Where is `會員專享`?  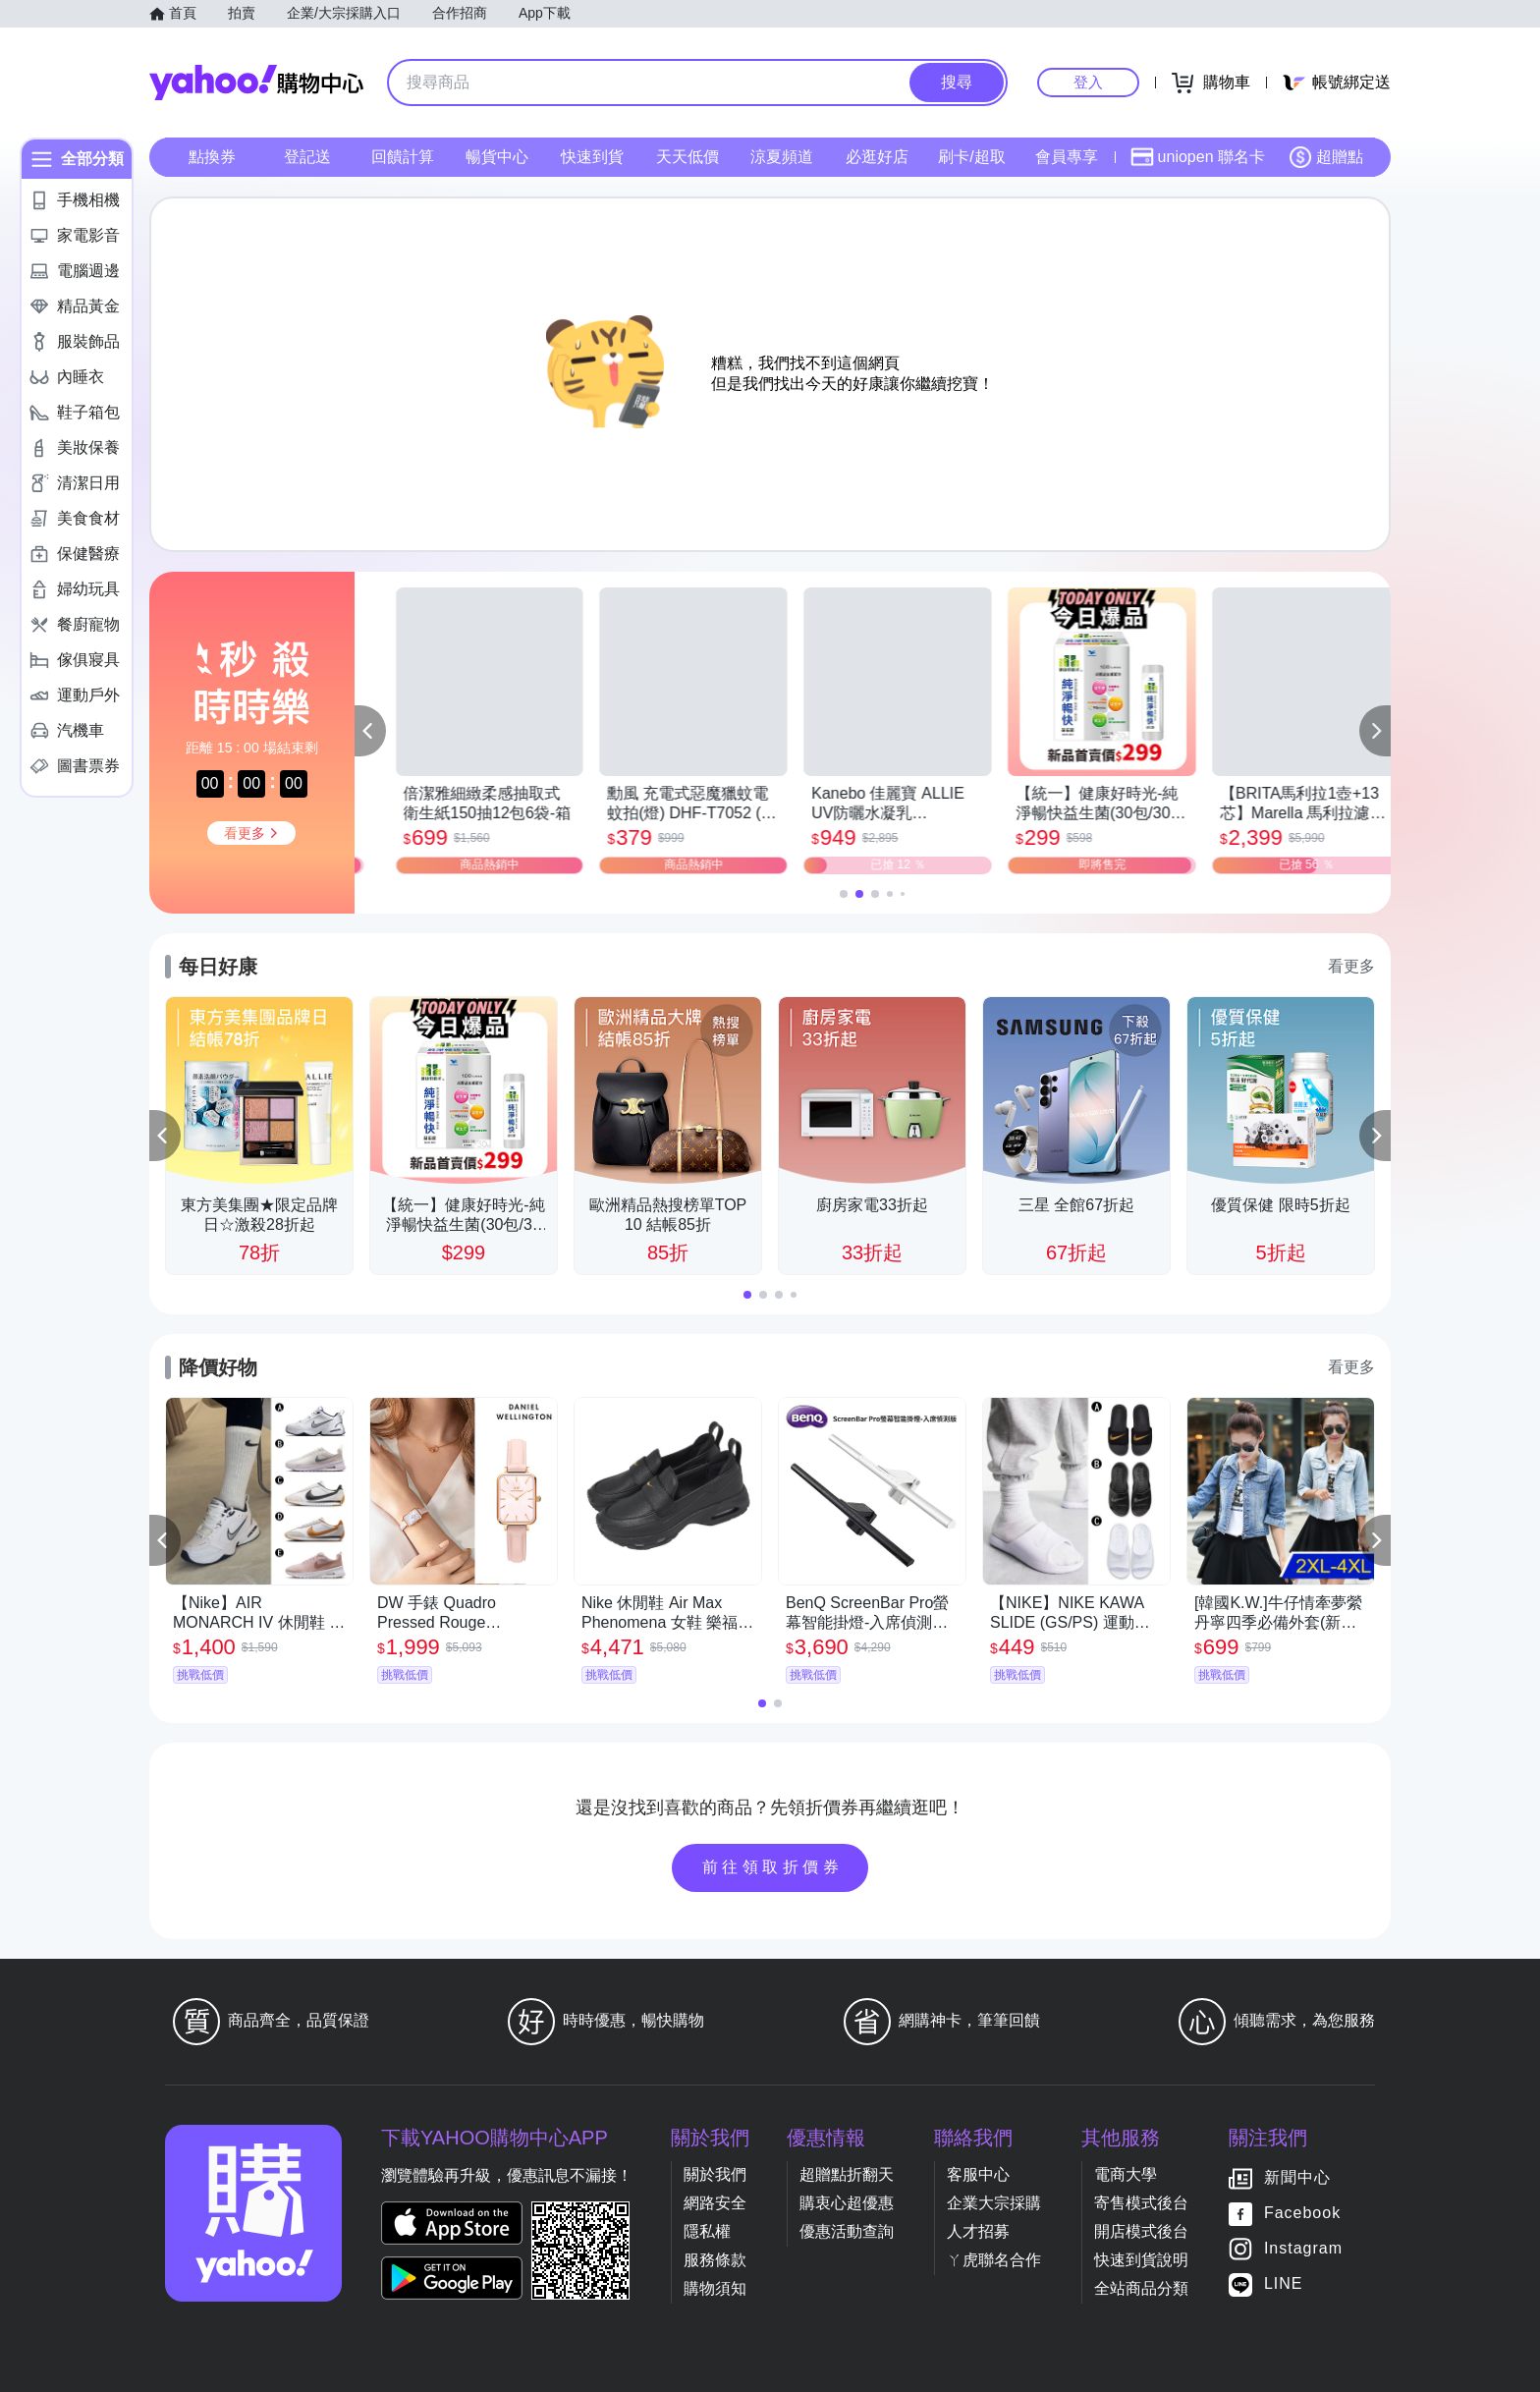
會員專享 is located at coordinates (1066, 156).